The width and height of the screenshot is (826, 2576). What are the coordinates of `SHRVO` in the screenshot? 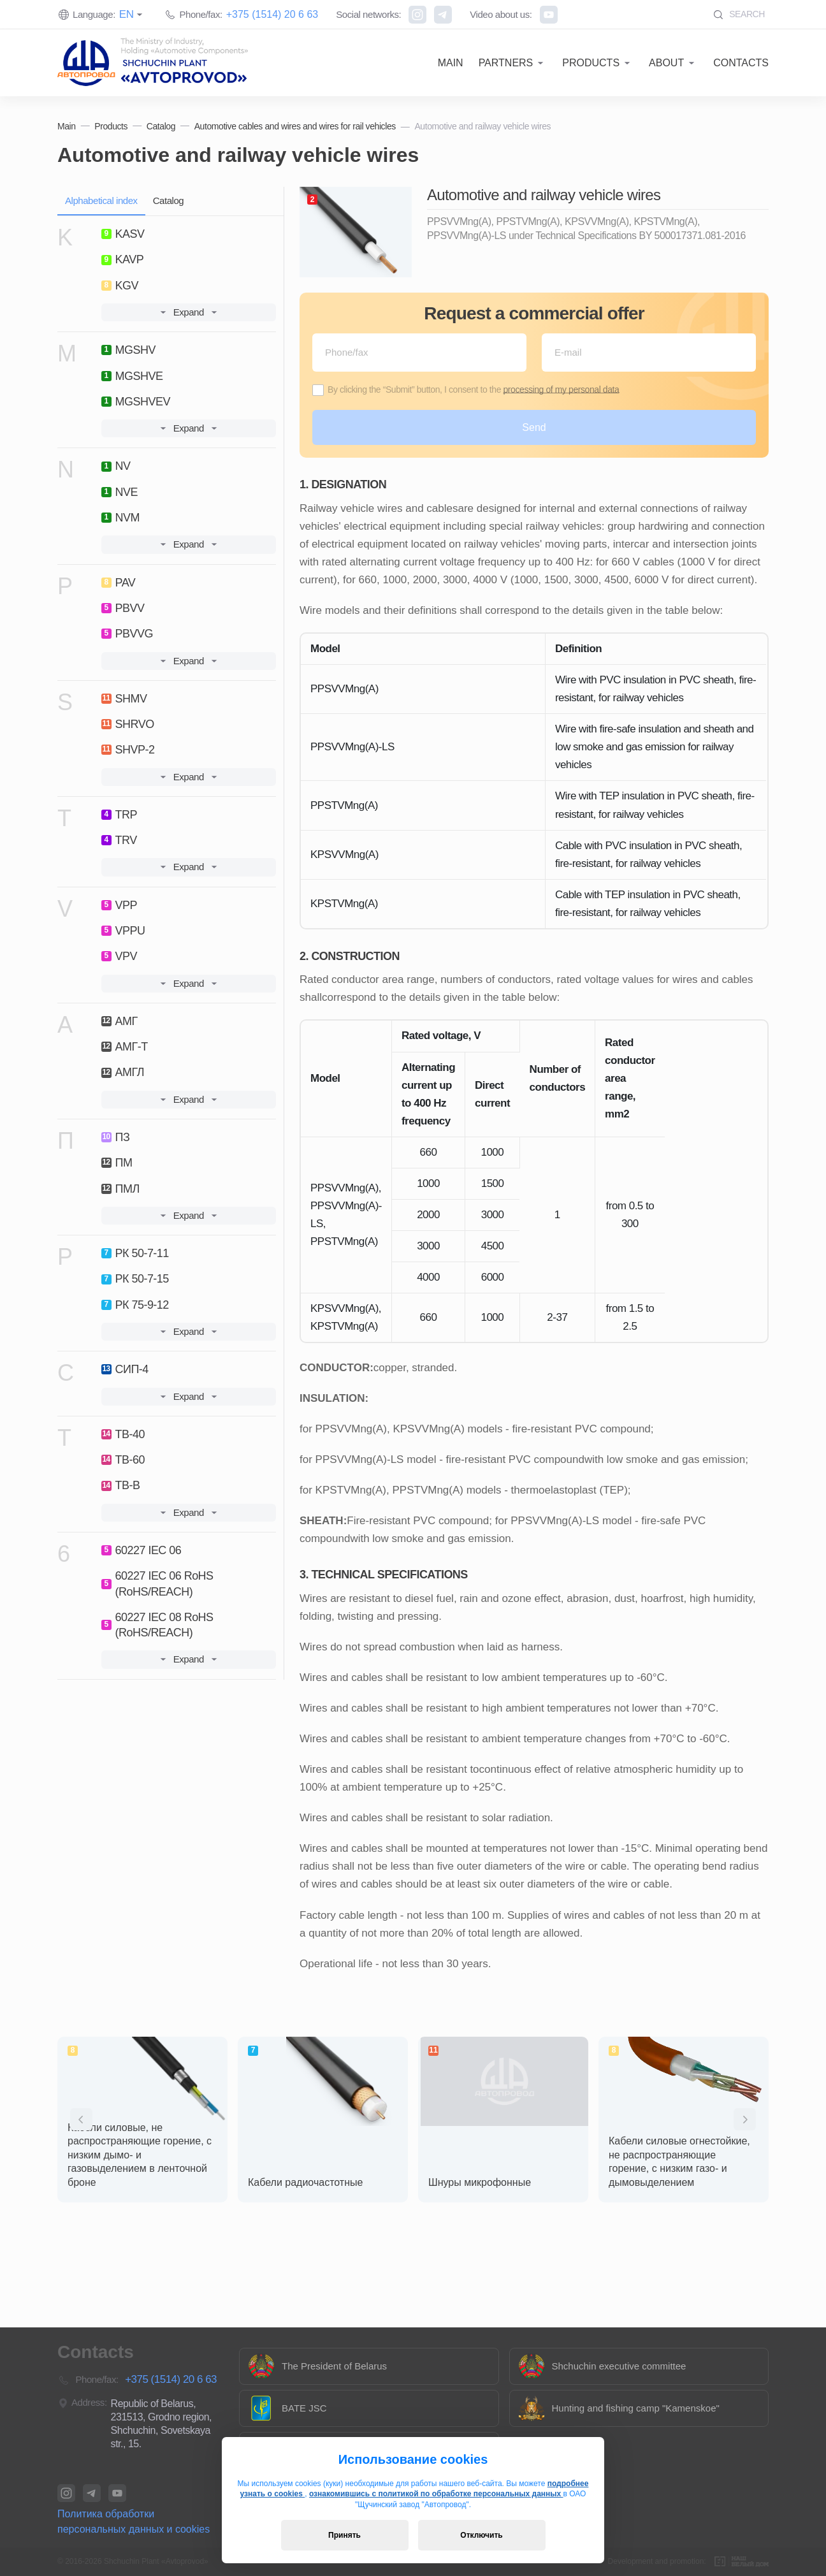 It's located at (127, 724).